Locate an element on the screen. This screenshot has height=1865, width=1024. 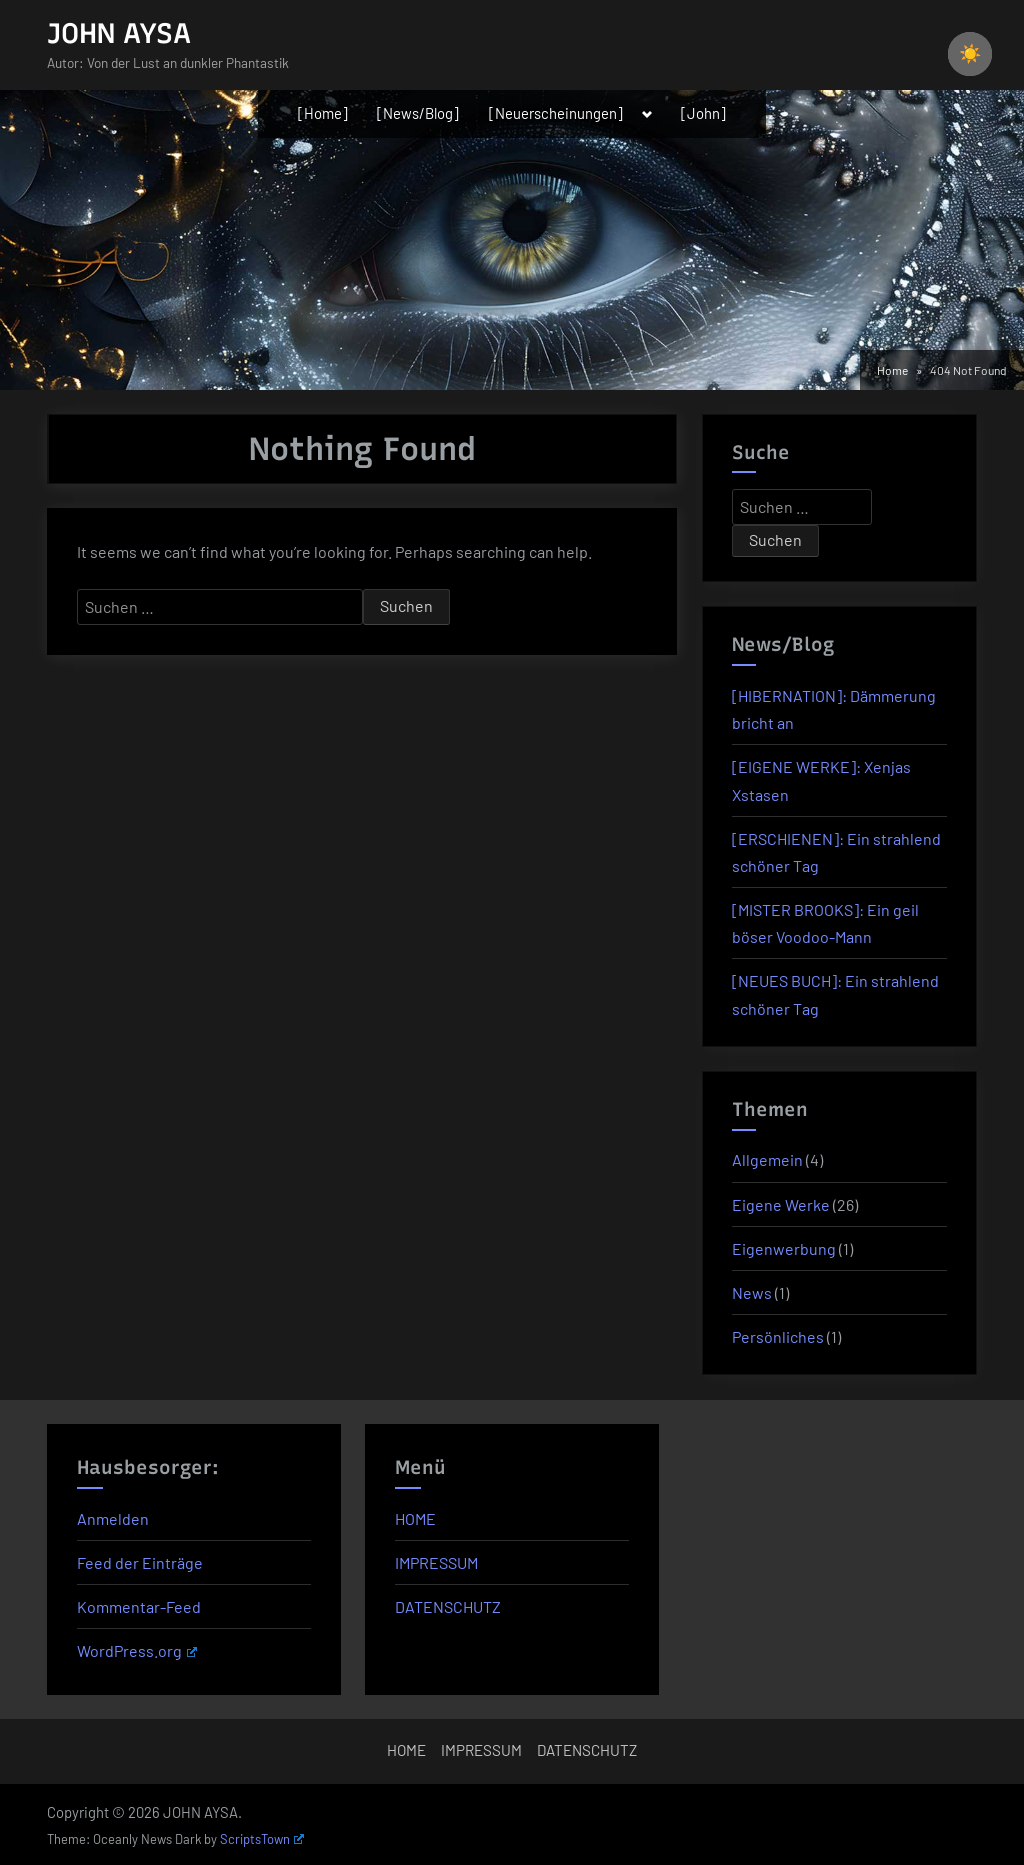
☀️ [checkbox] is located at coordinates (970, 54).